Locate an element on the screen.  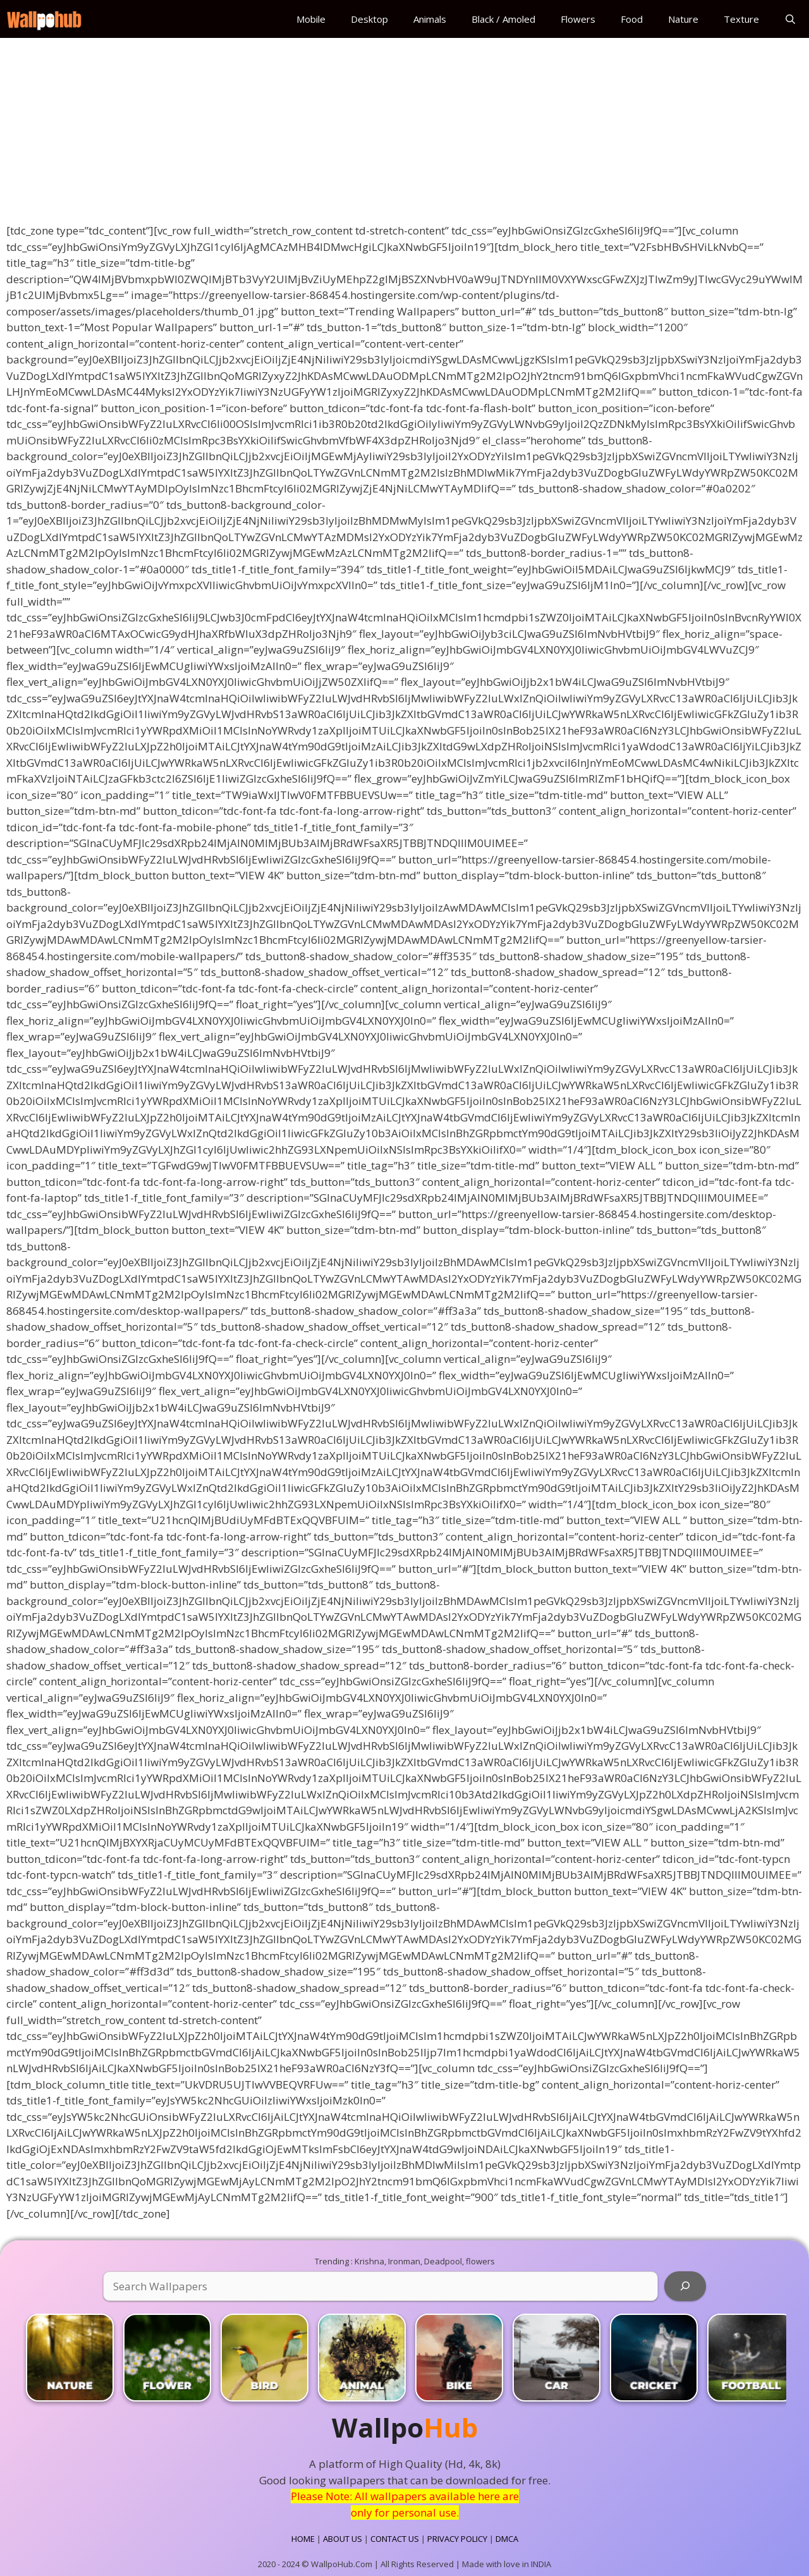
Flowers is located at coordinates (578, 19).